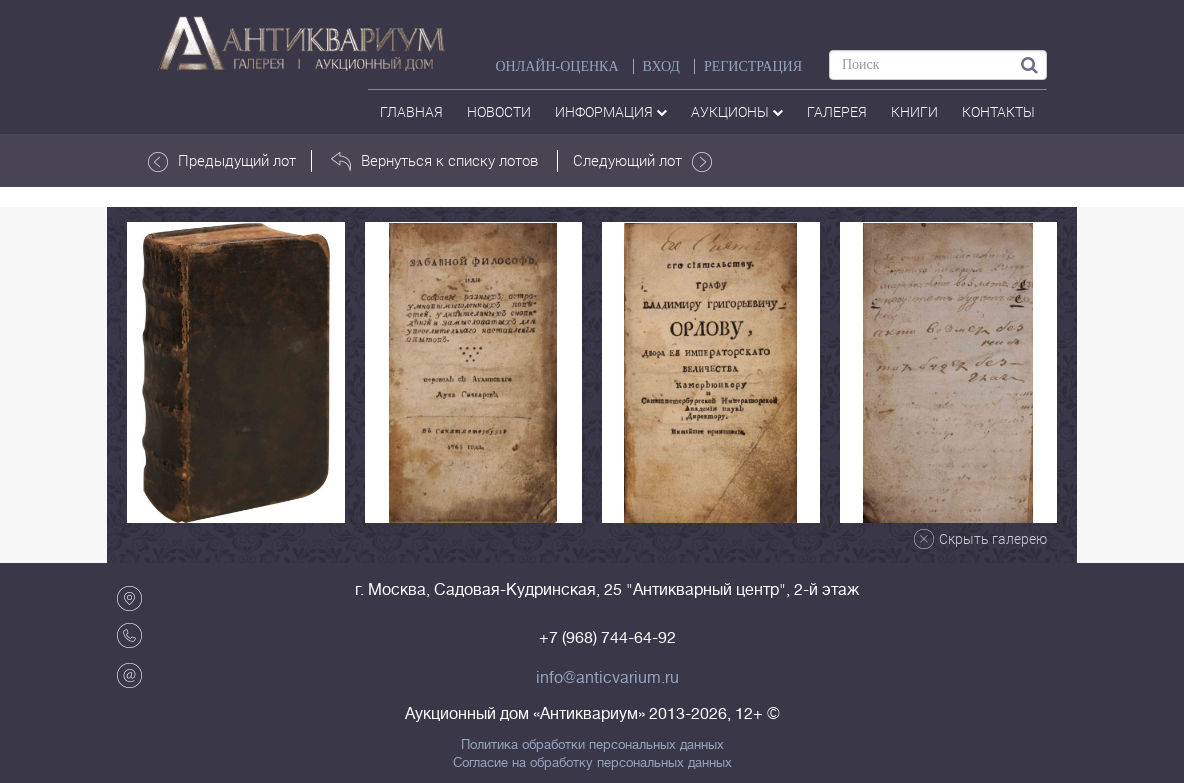  What do you see at coordinates (556, 66) in the screenshot?
I see `Онлайн-оценка` at bounding box center [556, 66].